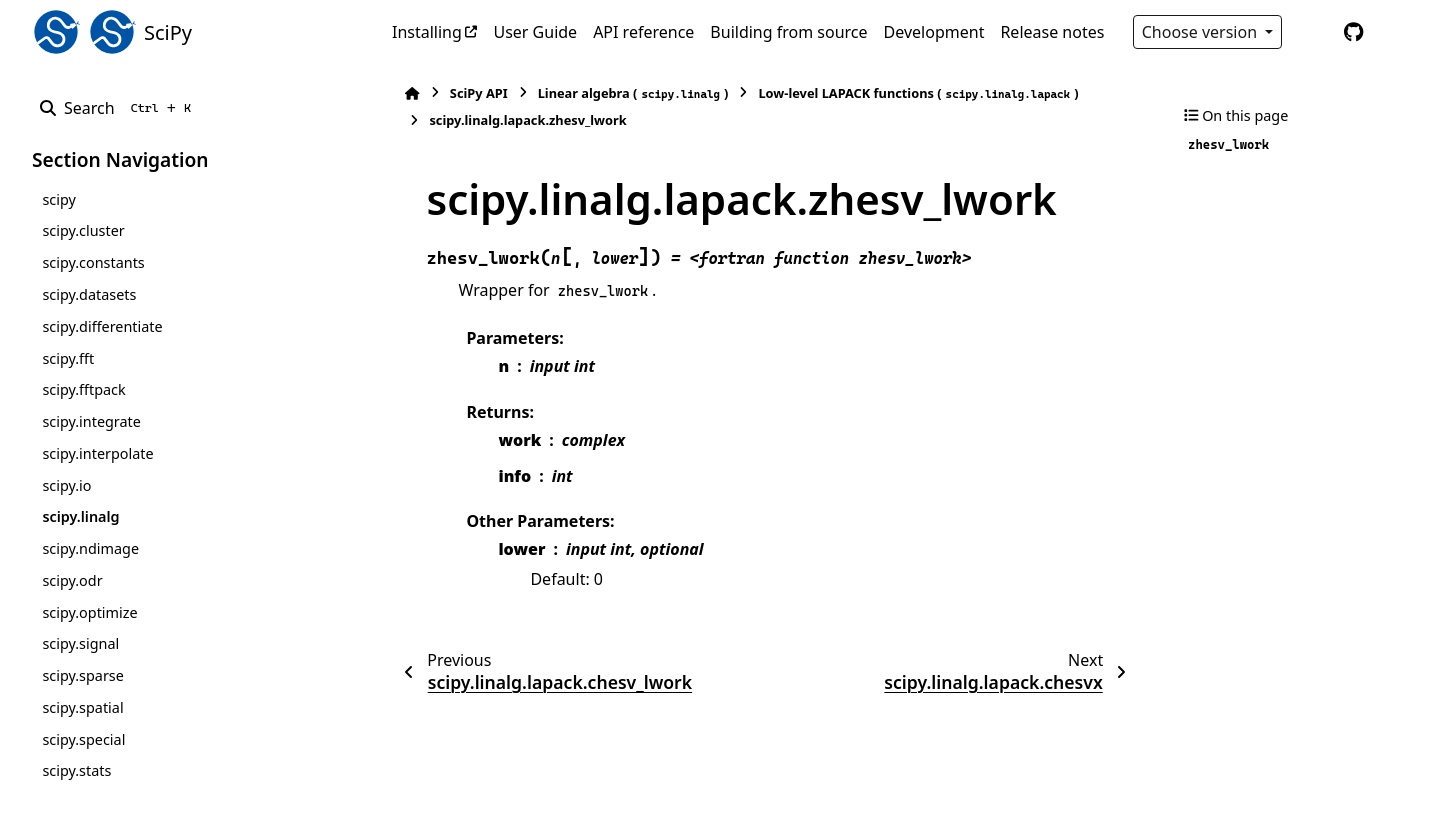 Image resolution: width=1440 pixels, height=813 pixels. I want to click on scipy.constants, so click(93, 262).